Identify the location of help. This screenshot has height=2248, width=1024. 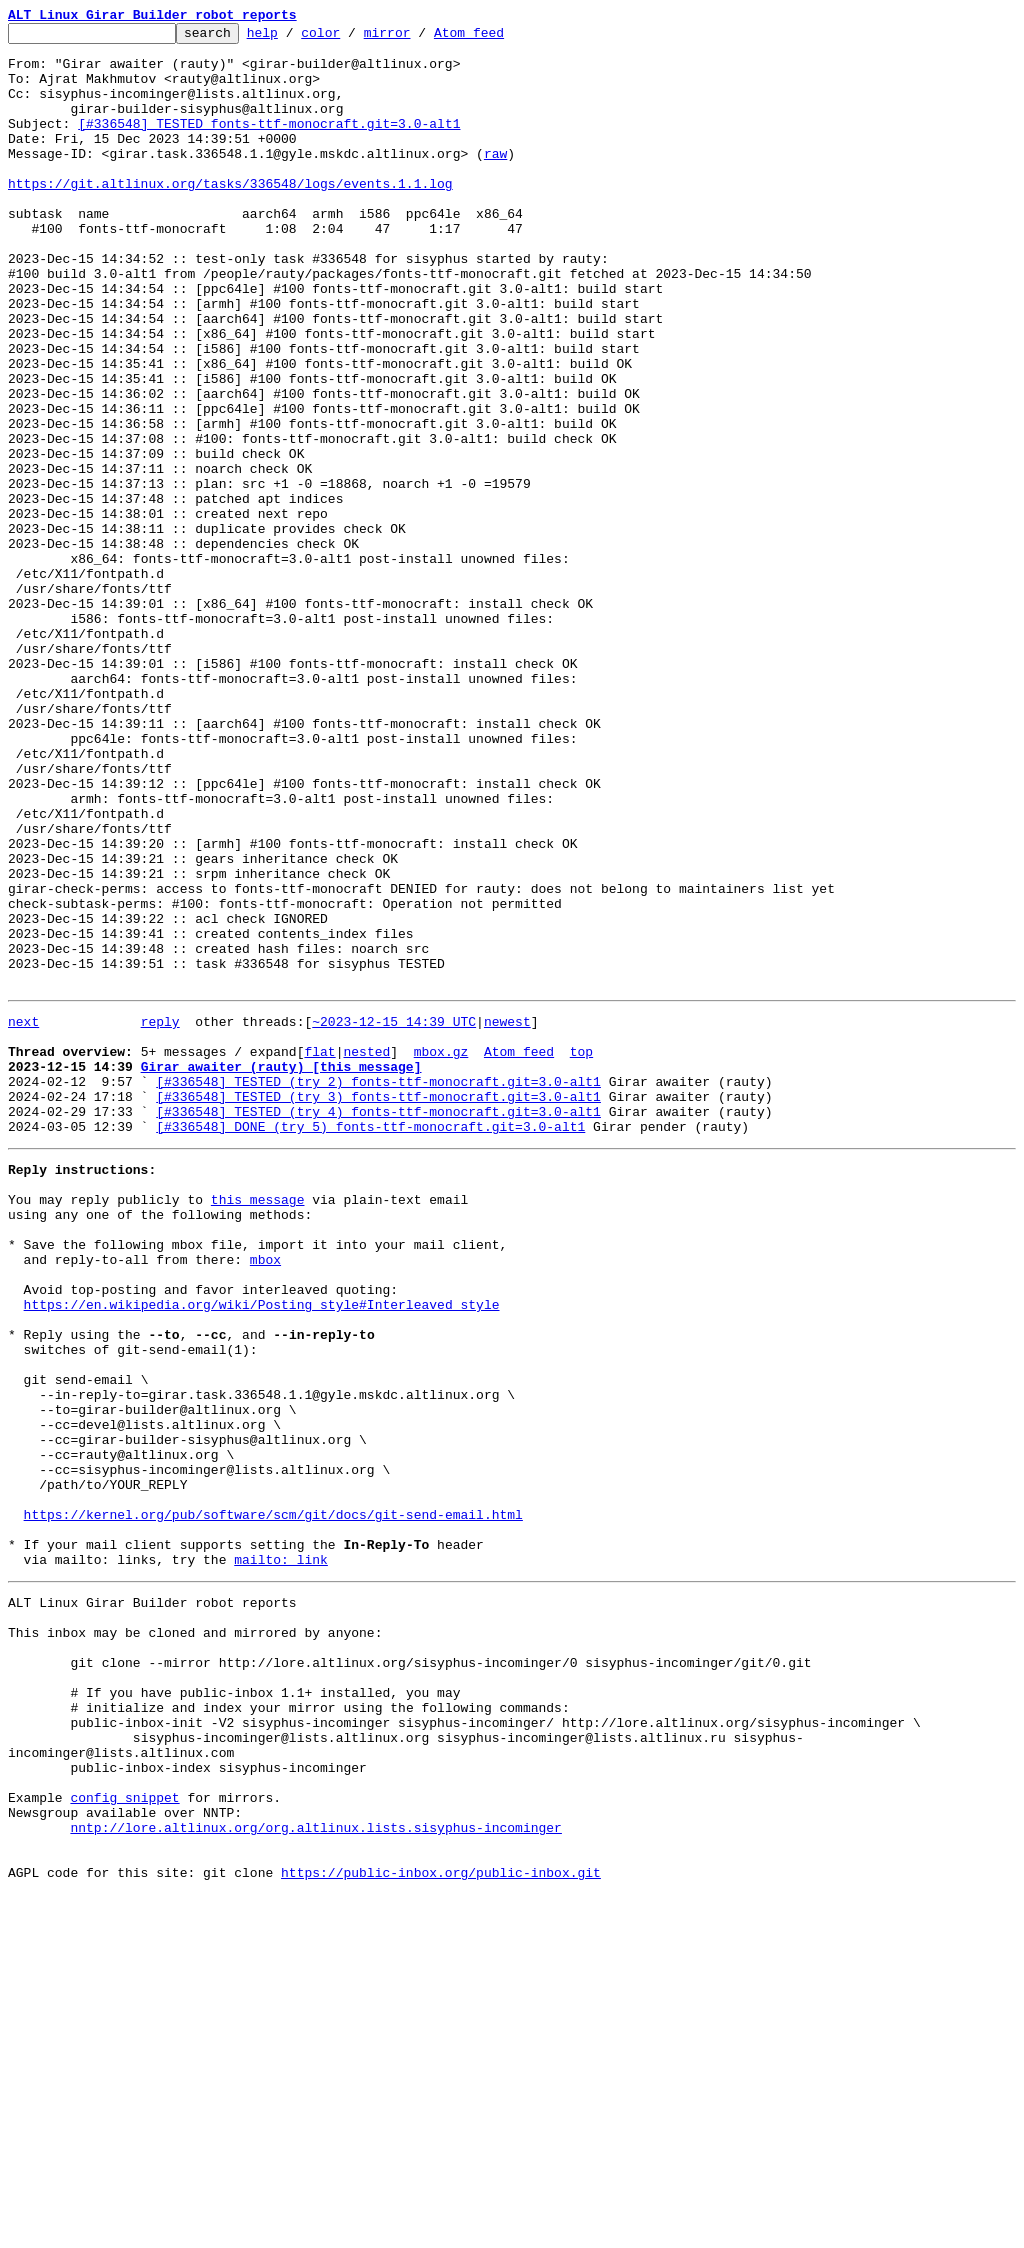
(293, 38).